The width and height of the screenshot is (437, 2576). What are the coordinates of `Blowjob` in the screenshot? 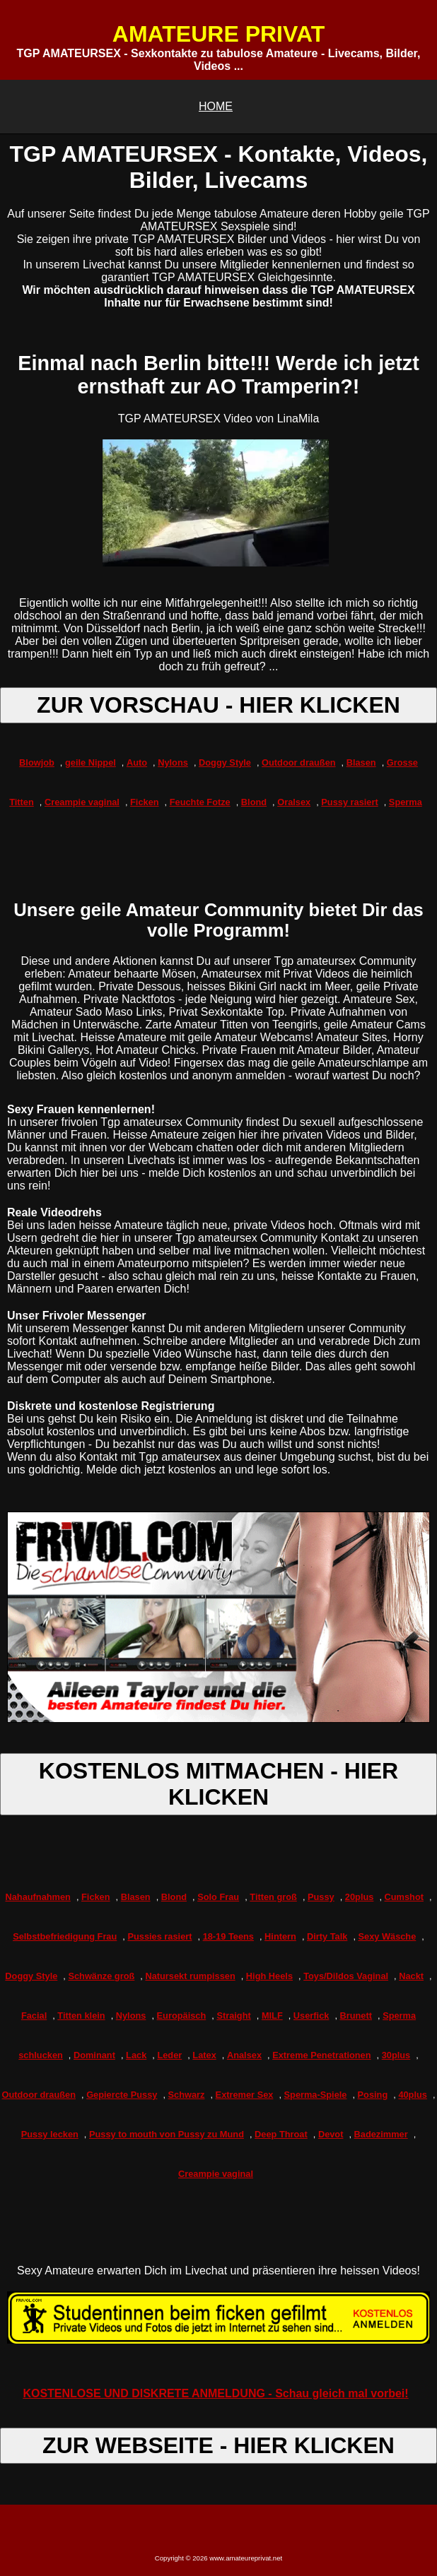 It's located at (36, 762).